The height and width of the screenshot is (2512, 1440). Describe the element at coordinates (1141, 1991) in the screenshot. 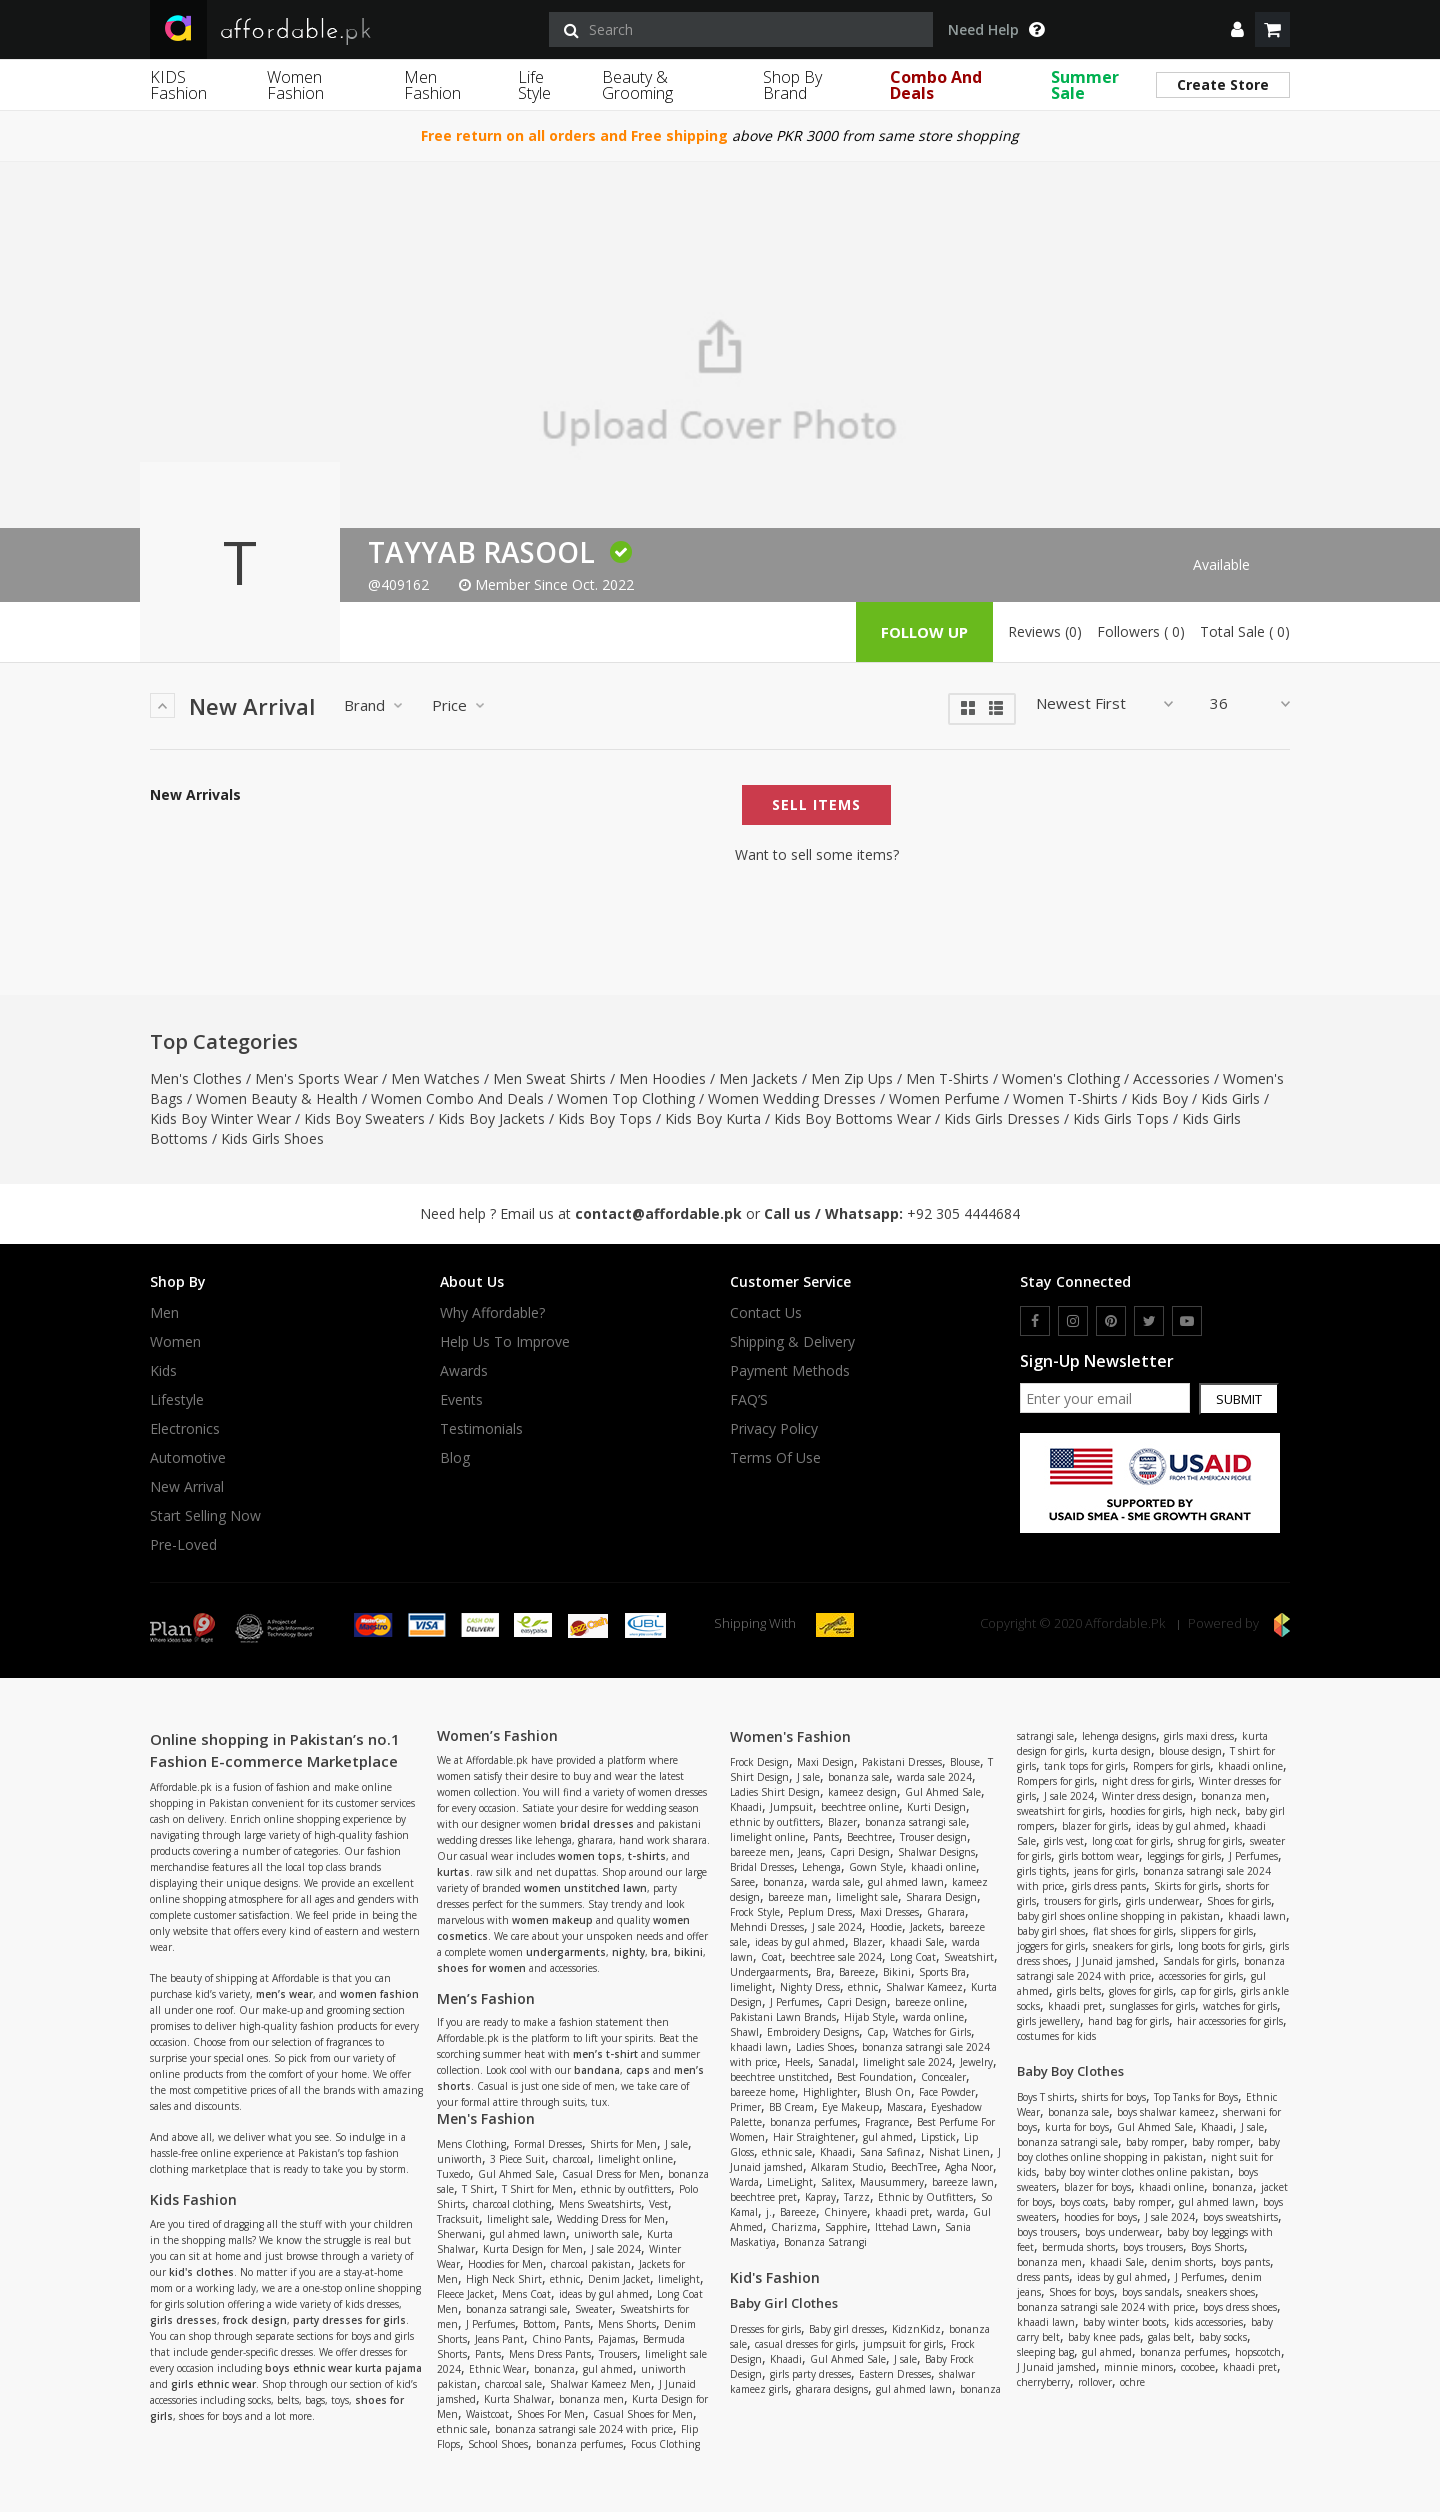

I see `gloves for girls` at that location.